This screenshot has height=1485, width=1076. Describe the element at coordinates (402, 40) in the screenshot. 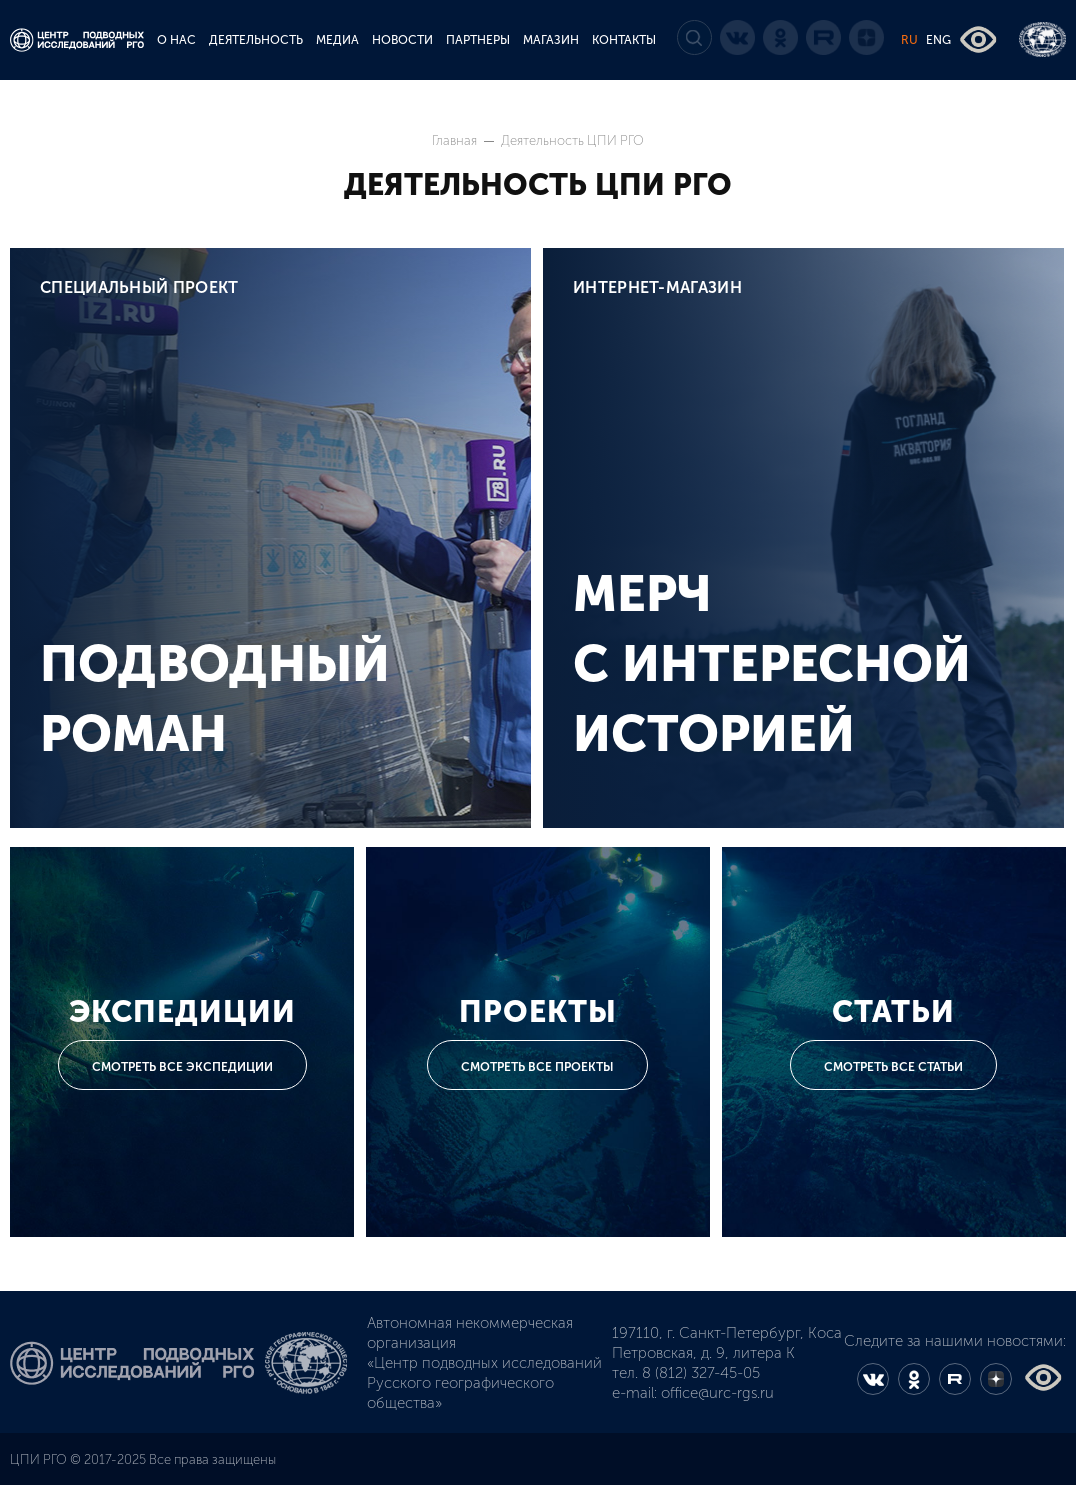

I see `НОВОСТИ` at that location.